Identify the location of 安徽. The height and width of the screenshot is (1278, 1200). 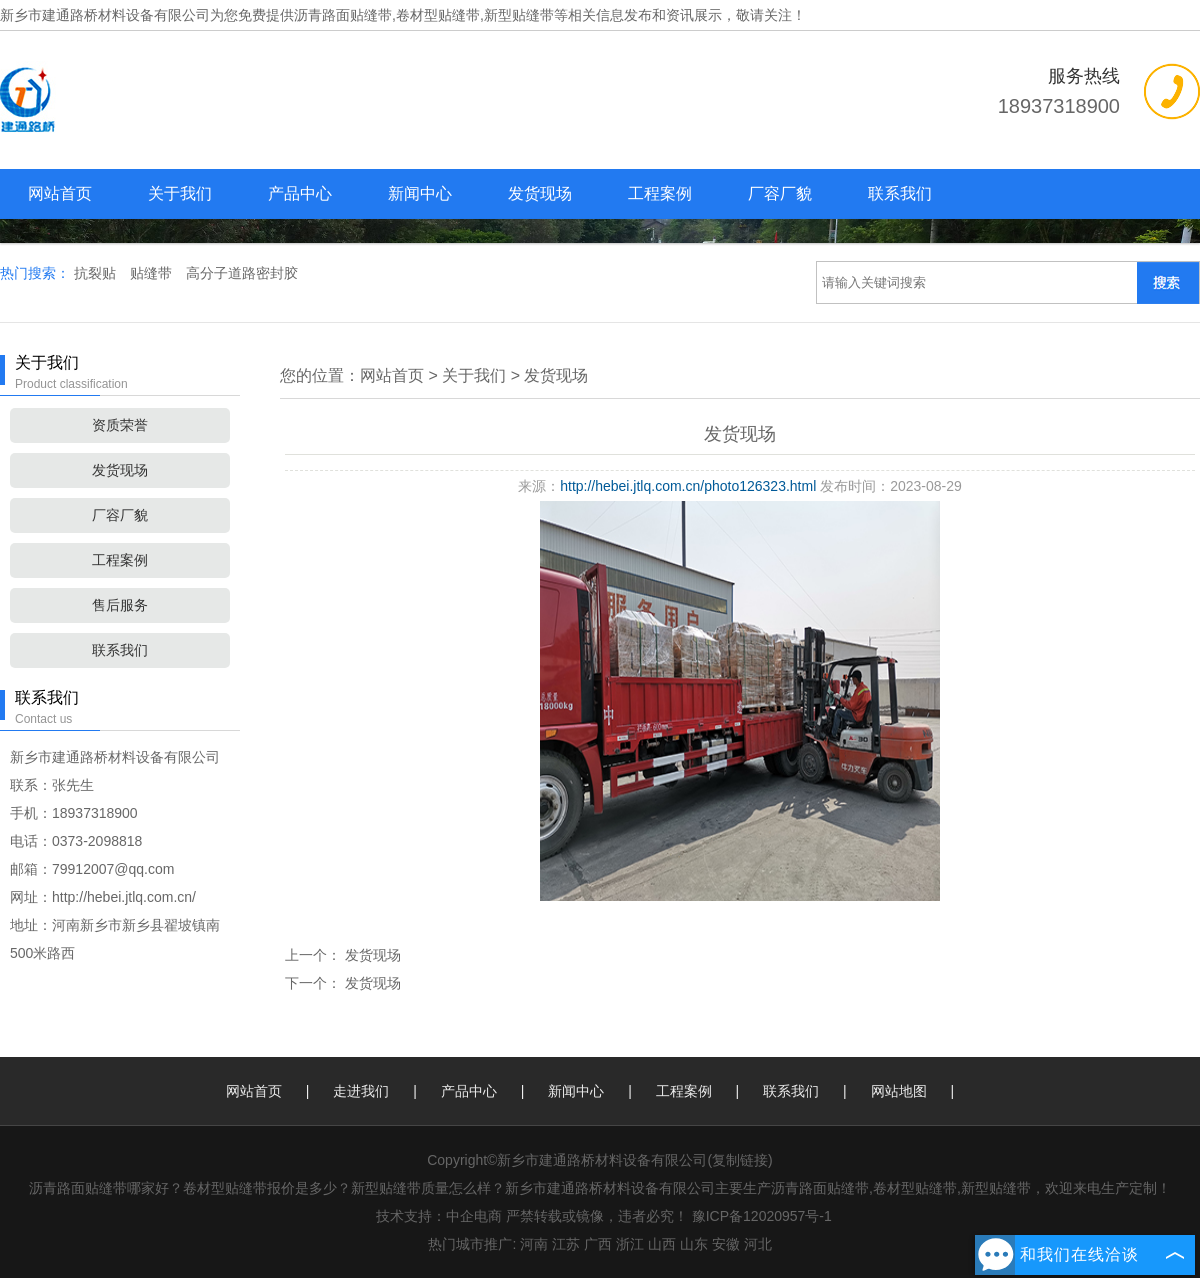
(726, 1244).